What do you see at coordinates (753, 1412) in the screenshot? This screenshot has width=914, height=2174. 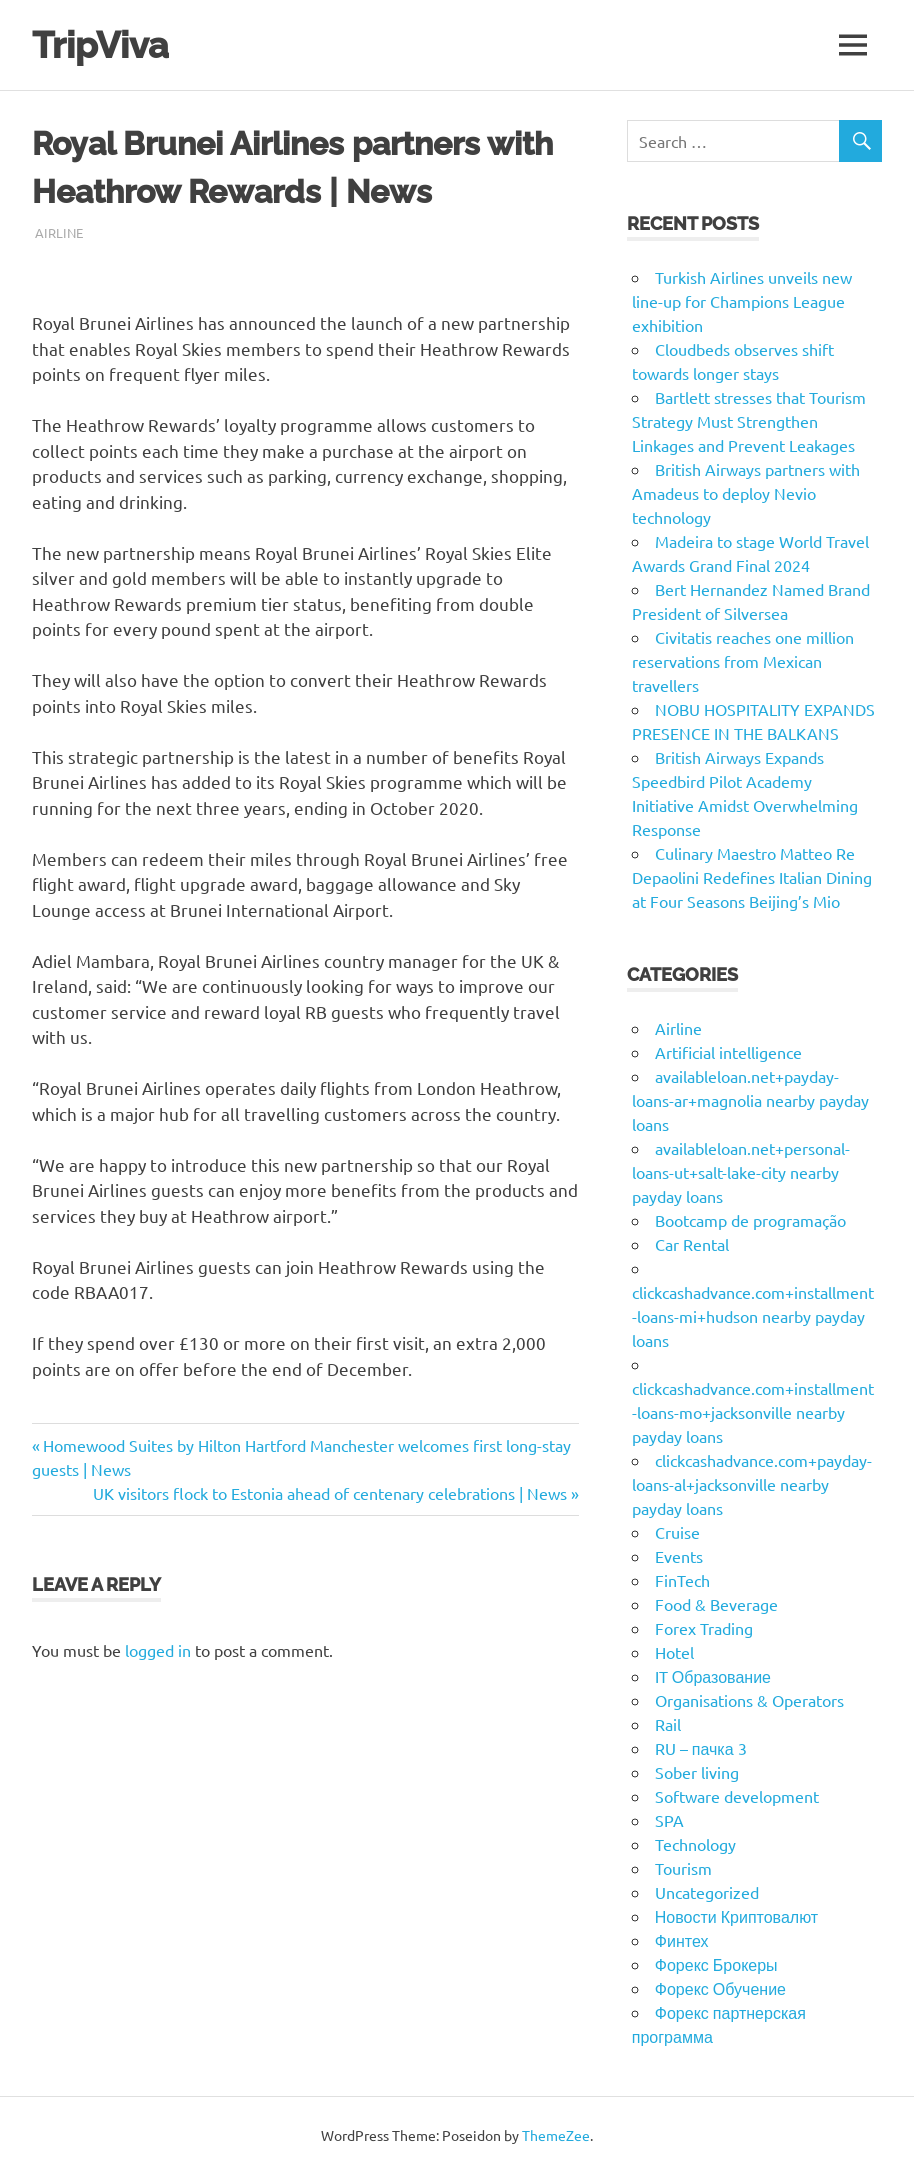 I see `clickcashadvance.com+installment-loans-mo+jacksonville nearby payday loans` at bounding box center [753, 1412].